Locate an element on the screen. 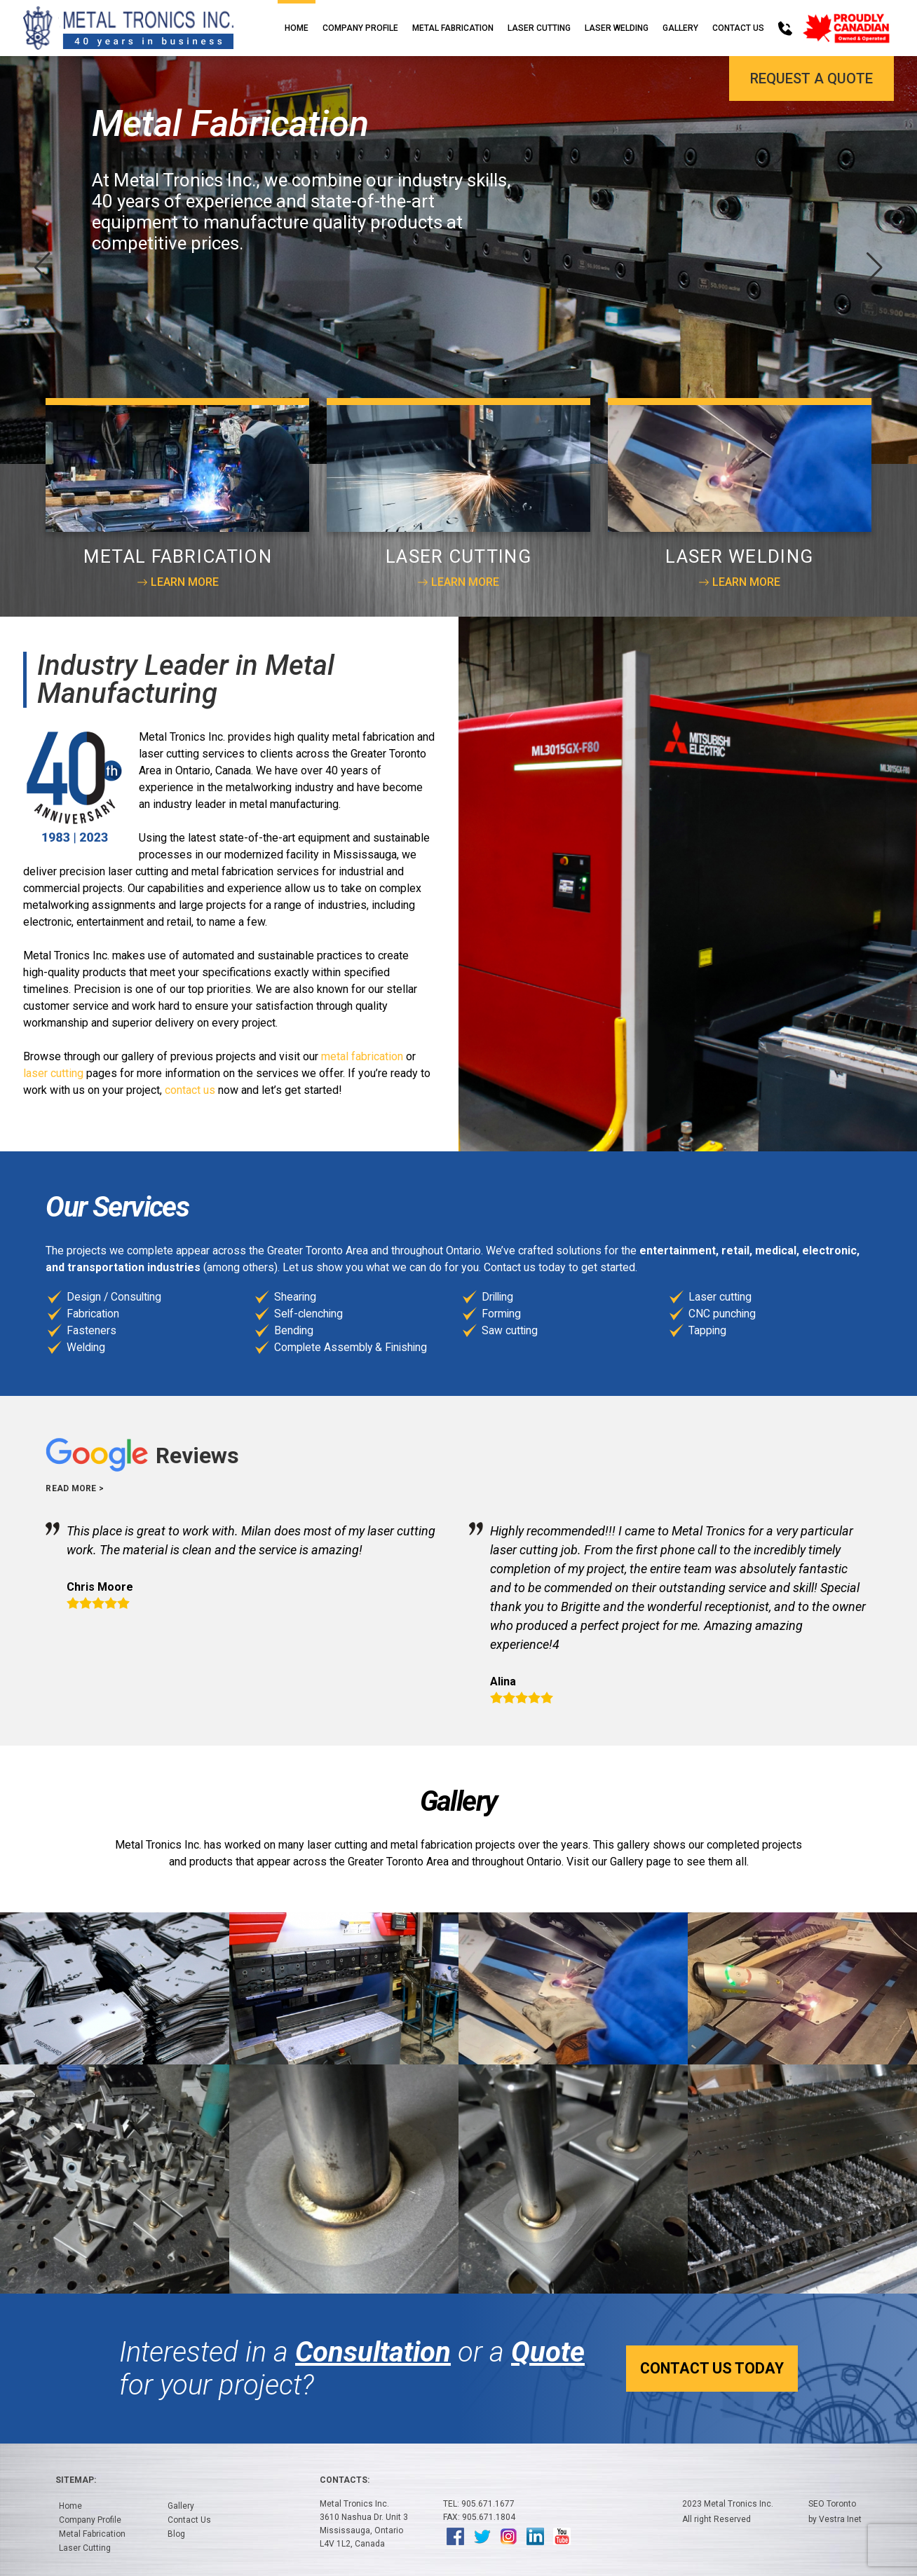 The width and height of the screenshot is (917, 2576). Read more > is located at coordinates (75, 1488).